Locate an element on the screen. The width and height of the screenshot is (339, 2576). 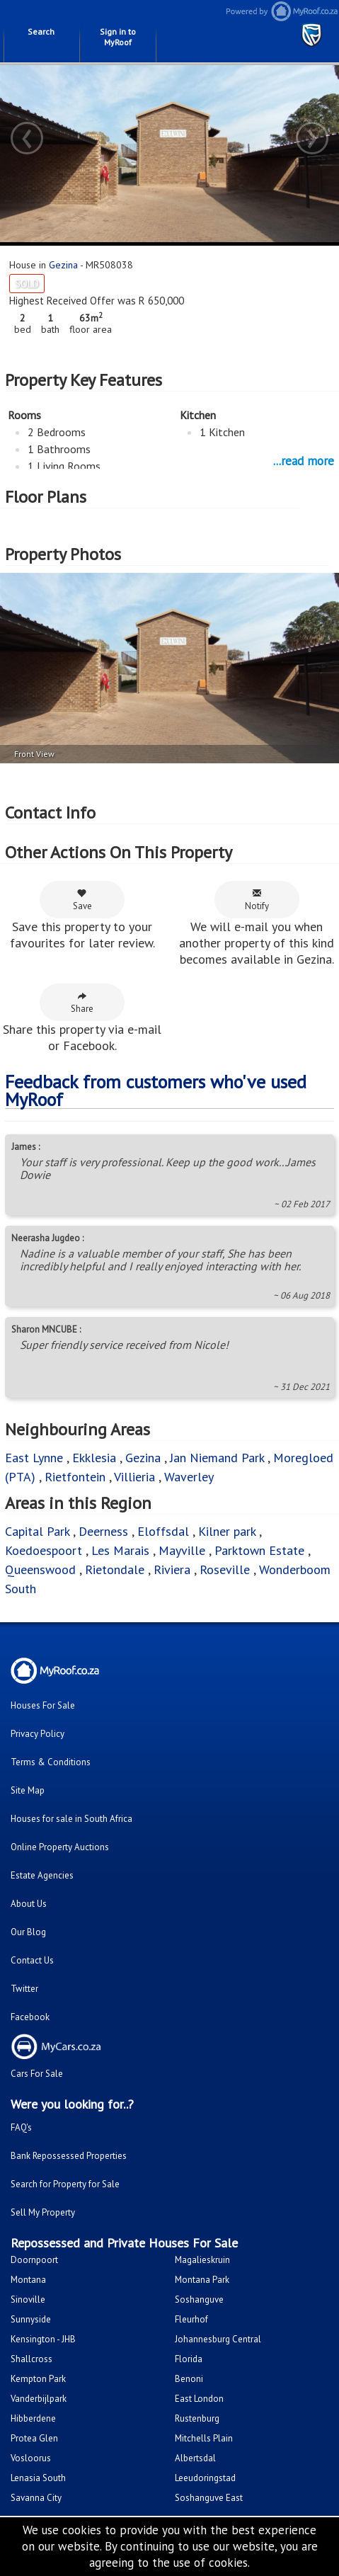
Doornpoort is located at coordinates (34, 2260).